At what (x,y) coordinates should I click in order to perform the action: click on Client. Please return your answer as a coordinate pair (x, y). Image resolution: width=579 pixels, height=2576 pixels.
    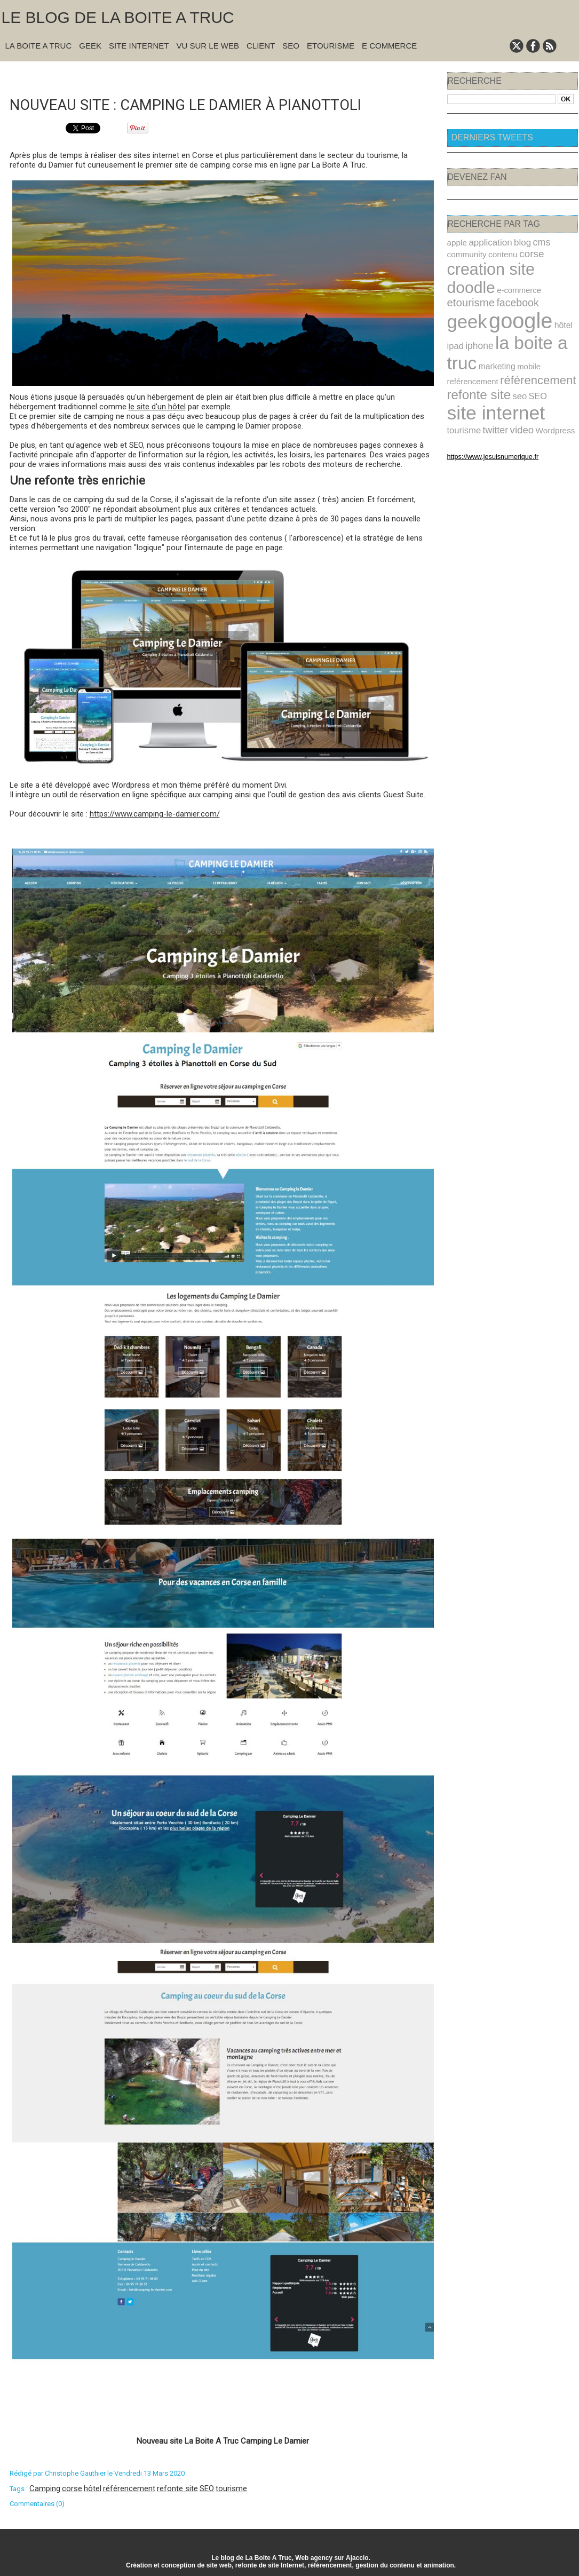
    Looking at the image, I should click on (261, 45).